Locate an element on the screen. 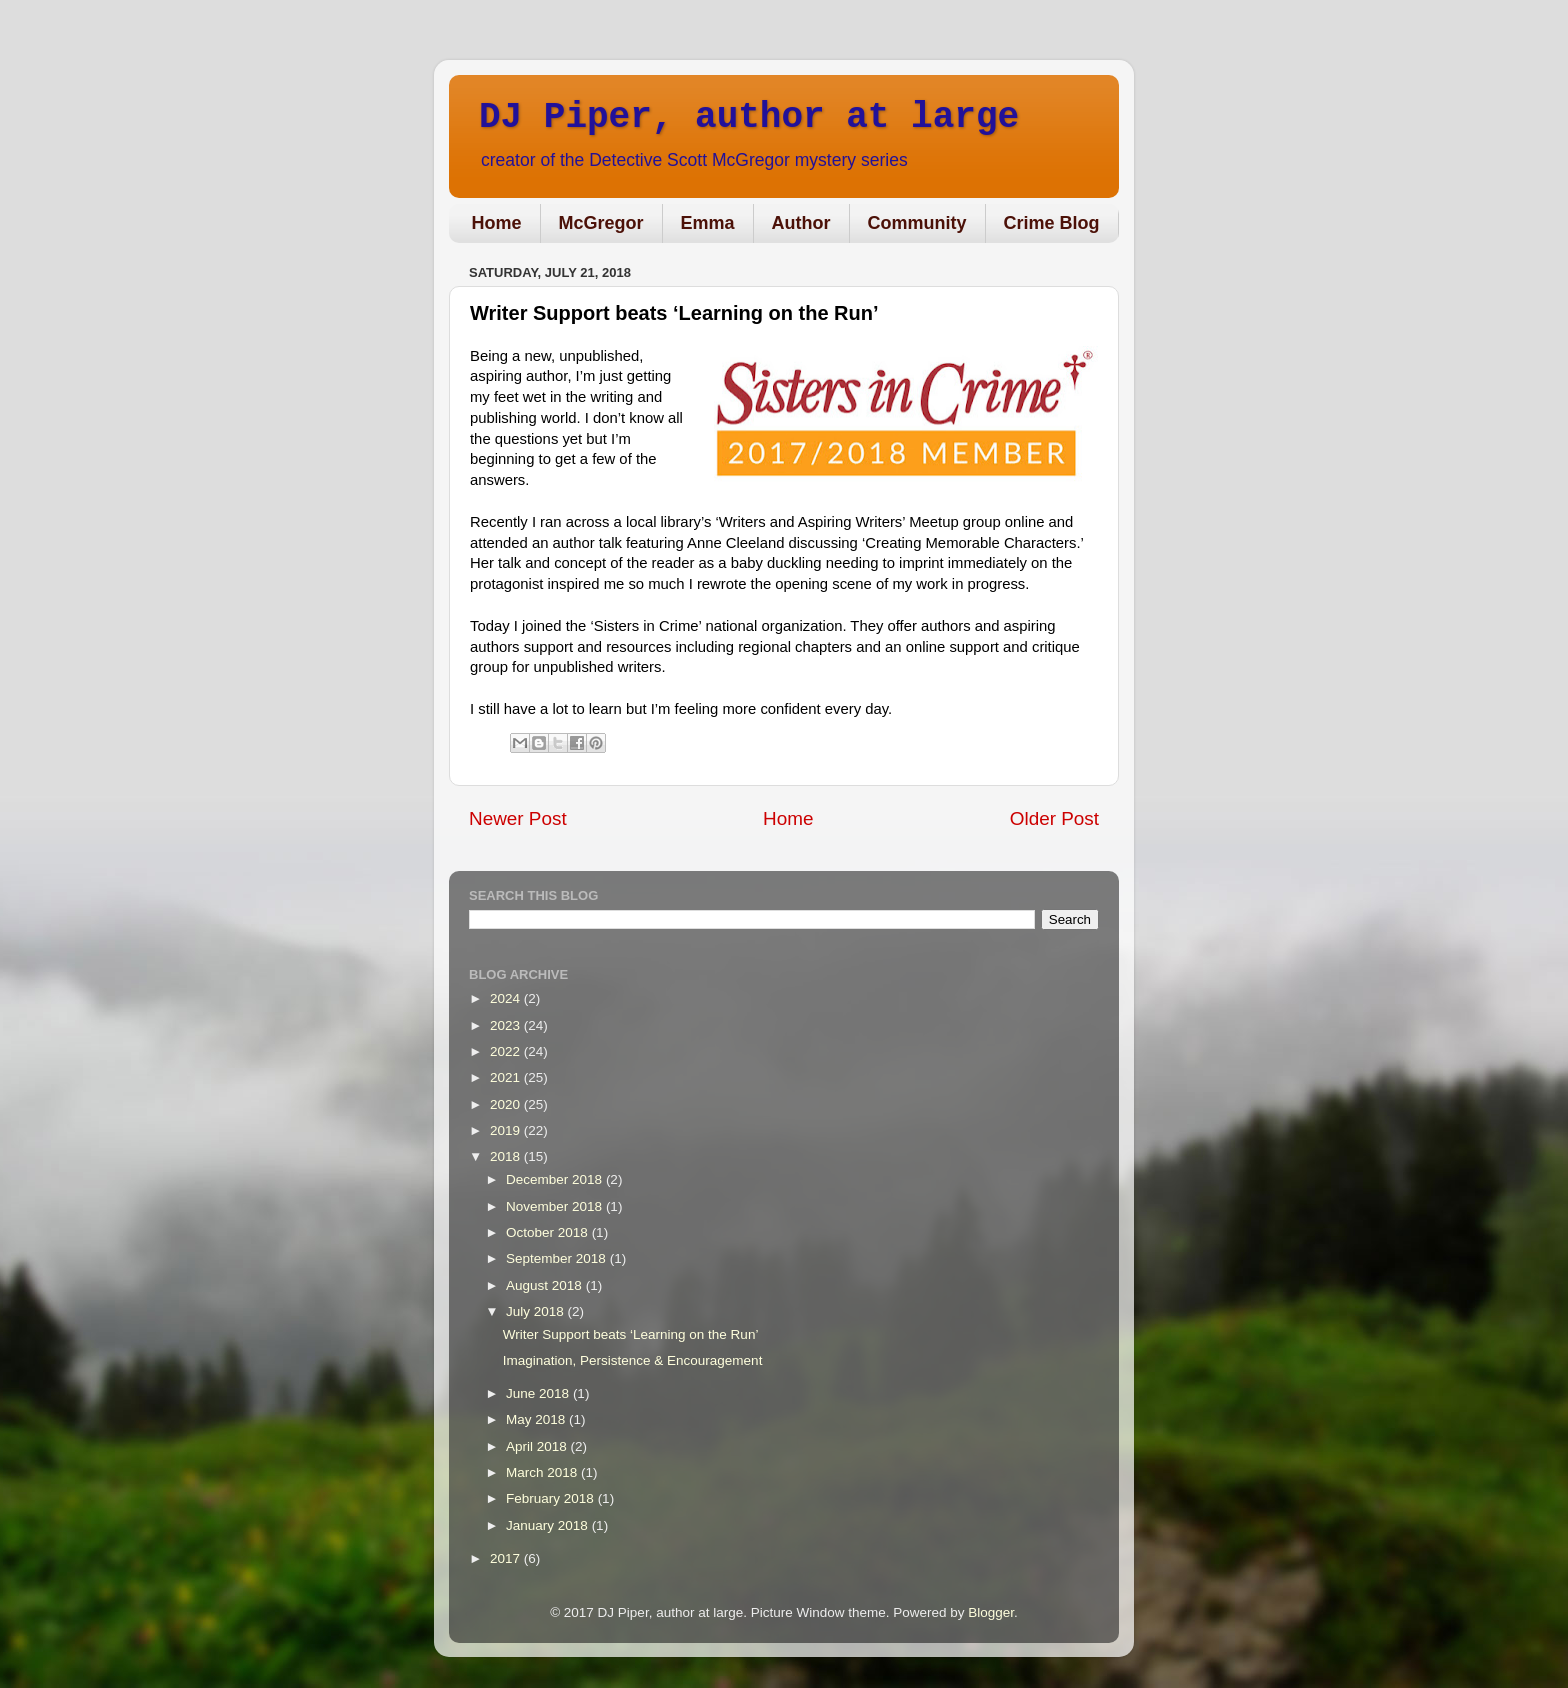 The height and width of the screenshot is (1688, 1568). 2023 is located at coordinates (507, 1025).